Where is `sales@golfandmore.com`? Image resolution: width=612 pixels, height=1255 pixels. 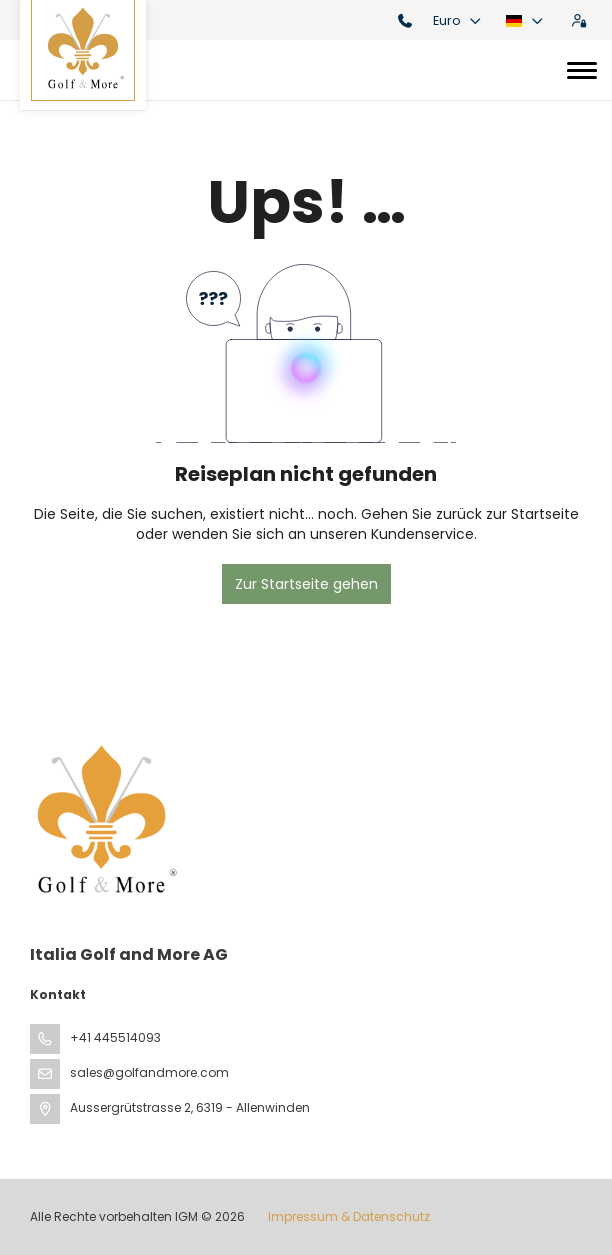 sales@golfandmore.com is located at coordinates (149, 1072).